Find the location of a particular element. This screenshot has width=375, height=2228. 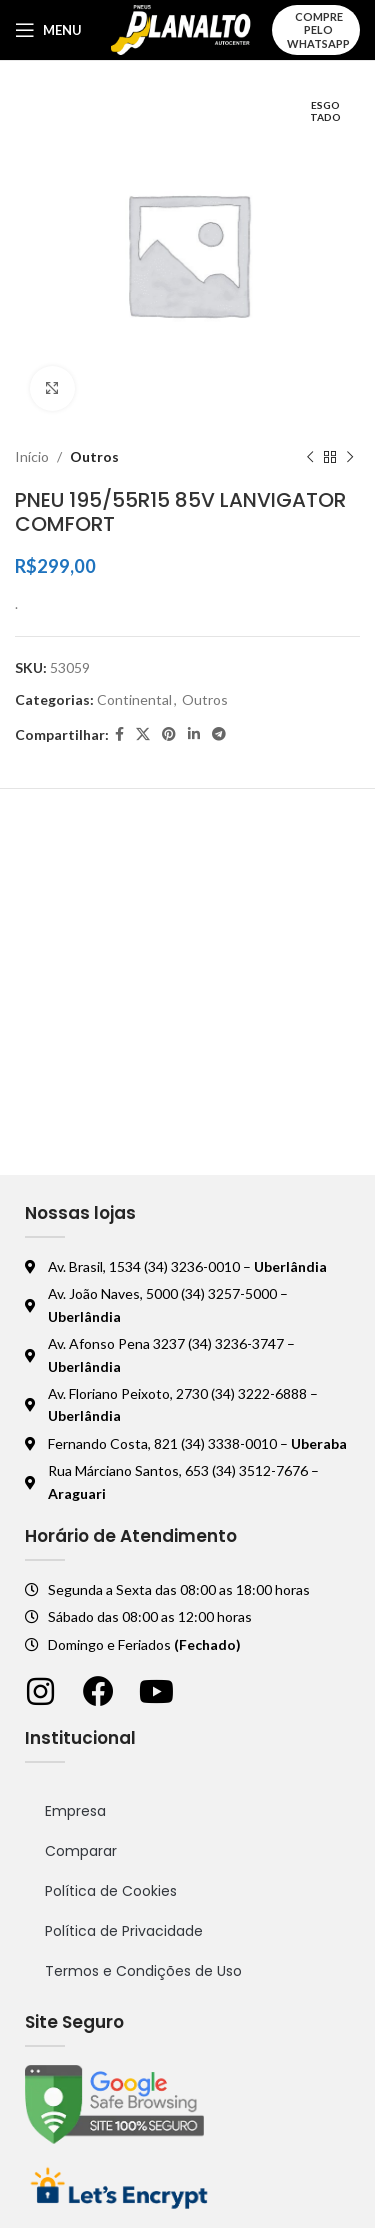

[Produto anterior] is located at coordinates (310, 457).